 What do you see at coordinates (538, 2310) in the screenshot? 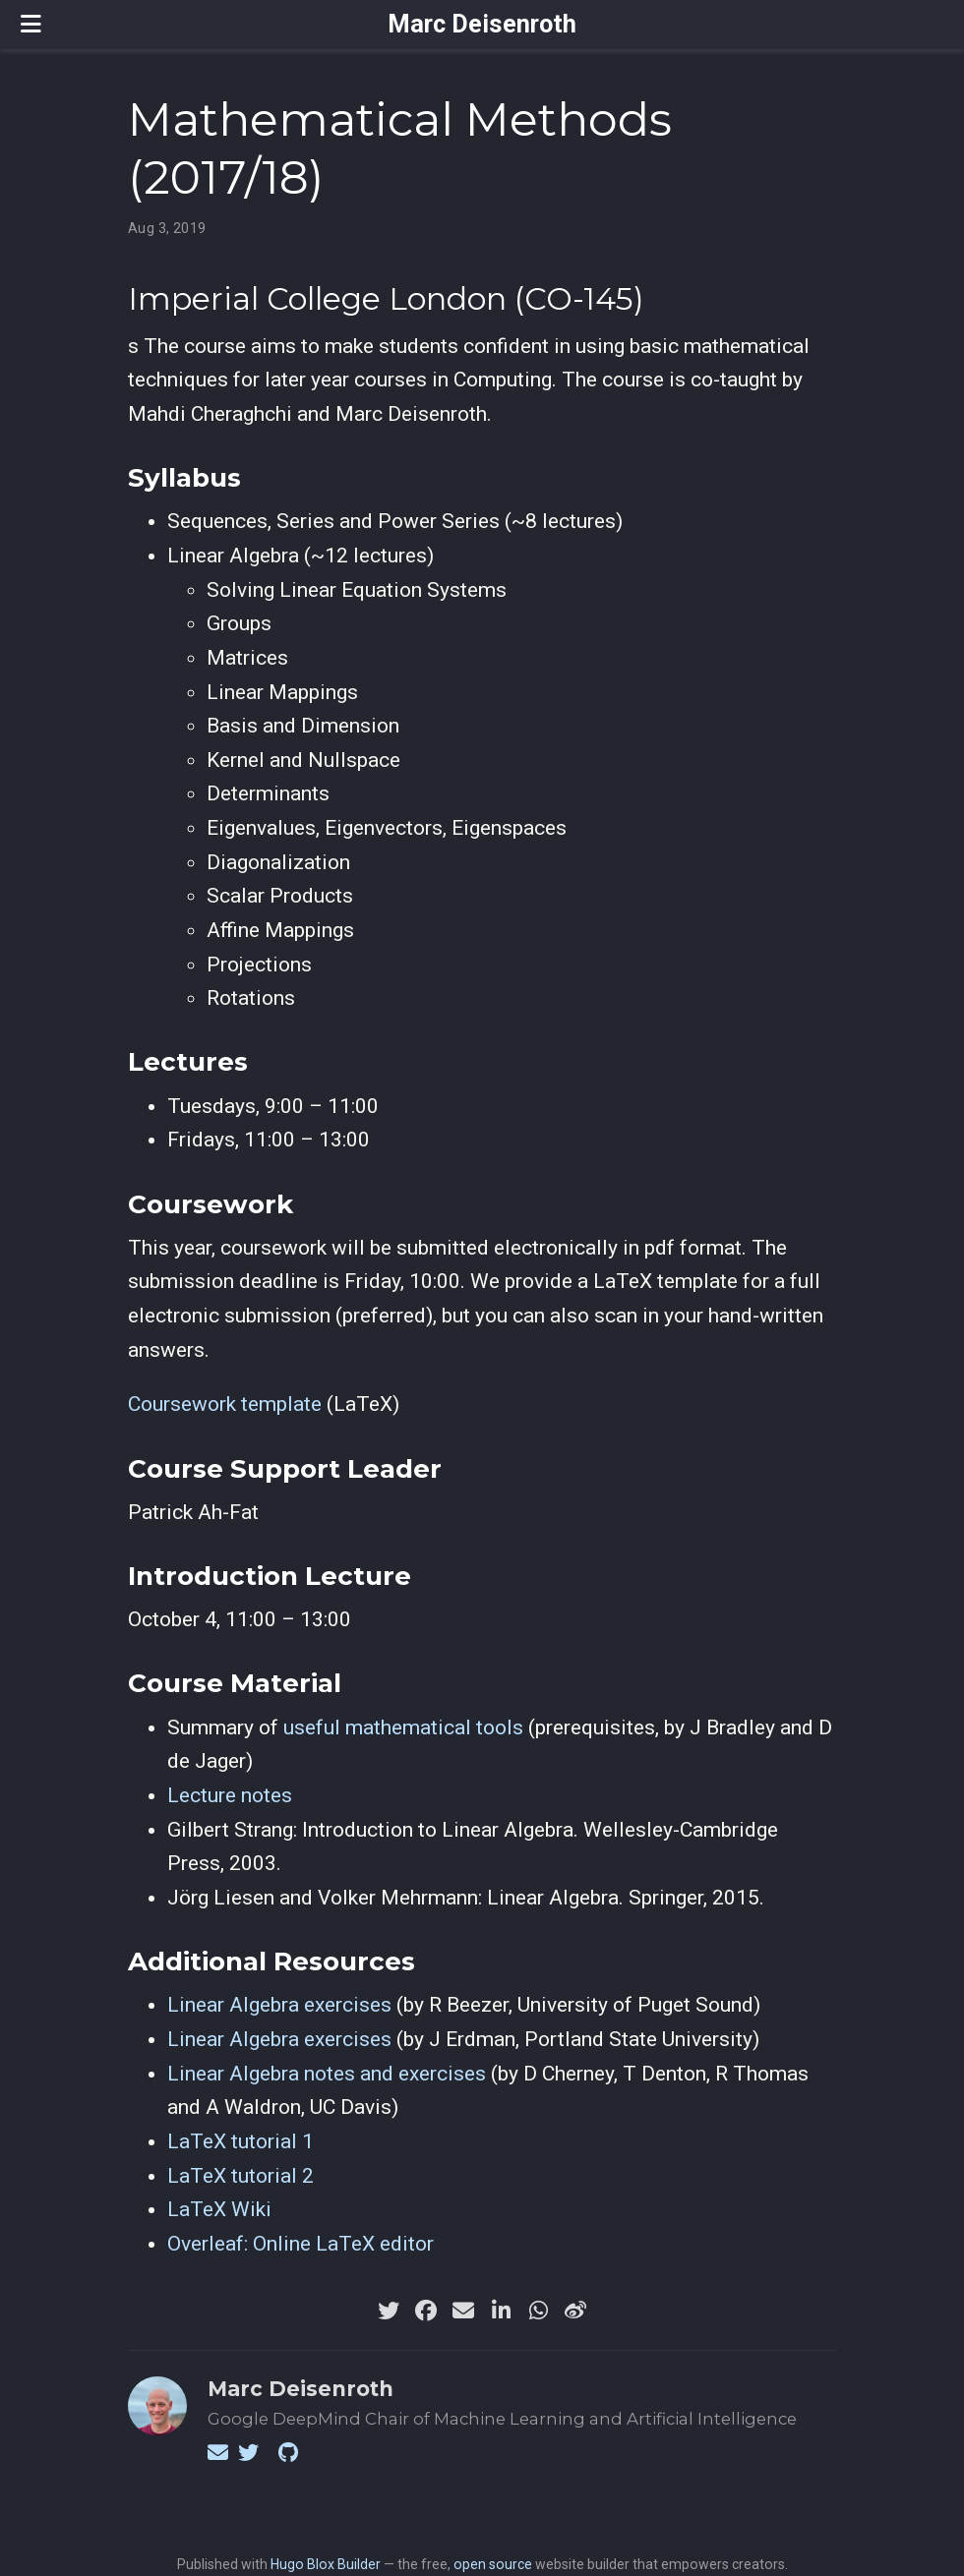
I see `[whatsapp]` at bounding box center [538, 2310].